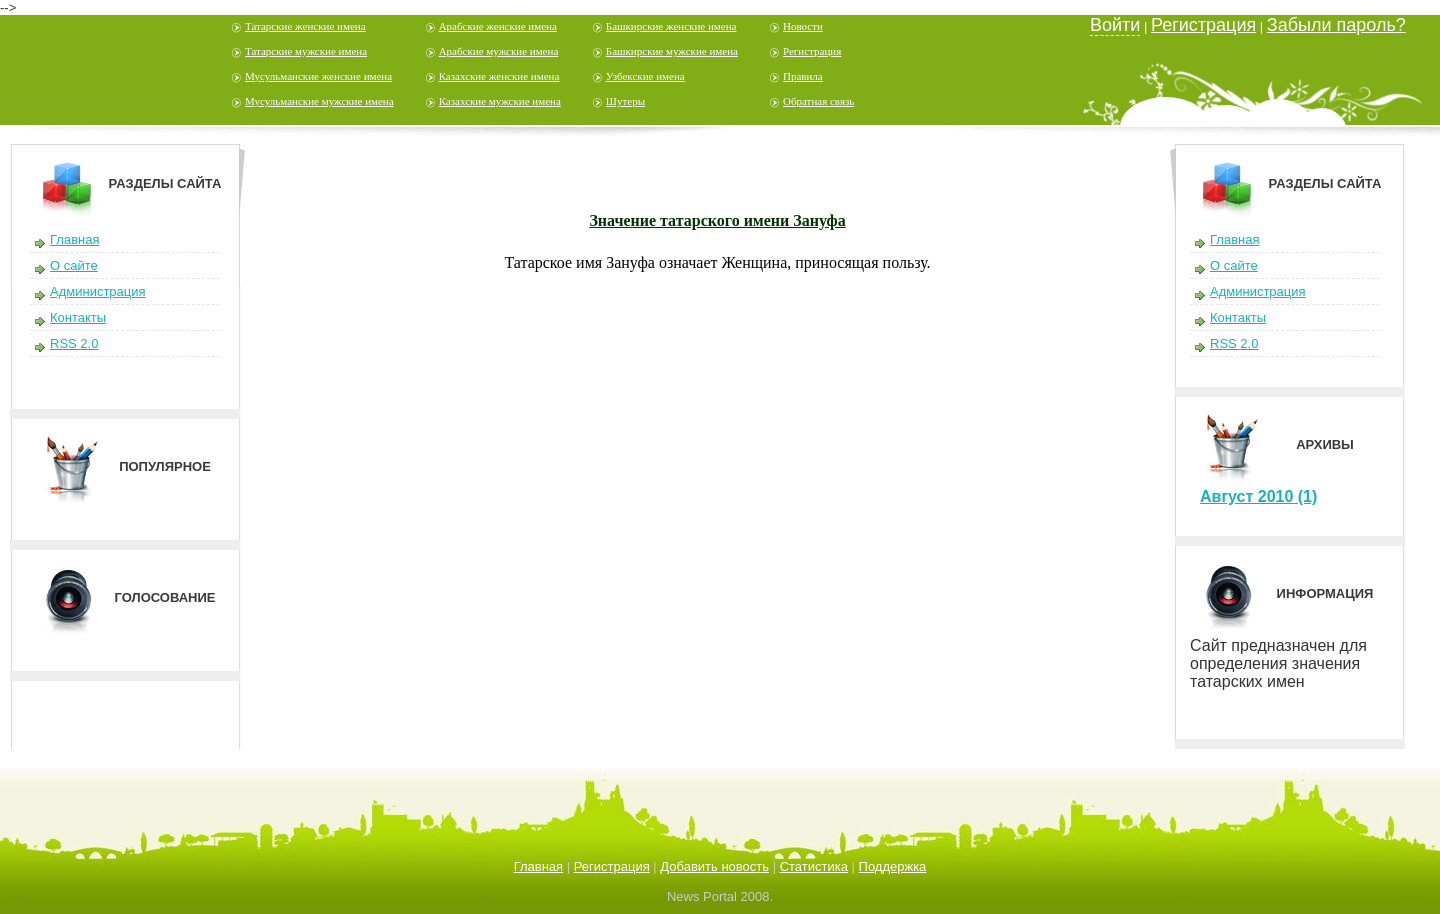  Describe the element at coordinates (74, 239) in the screenshot. I see `Главная` at that location.